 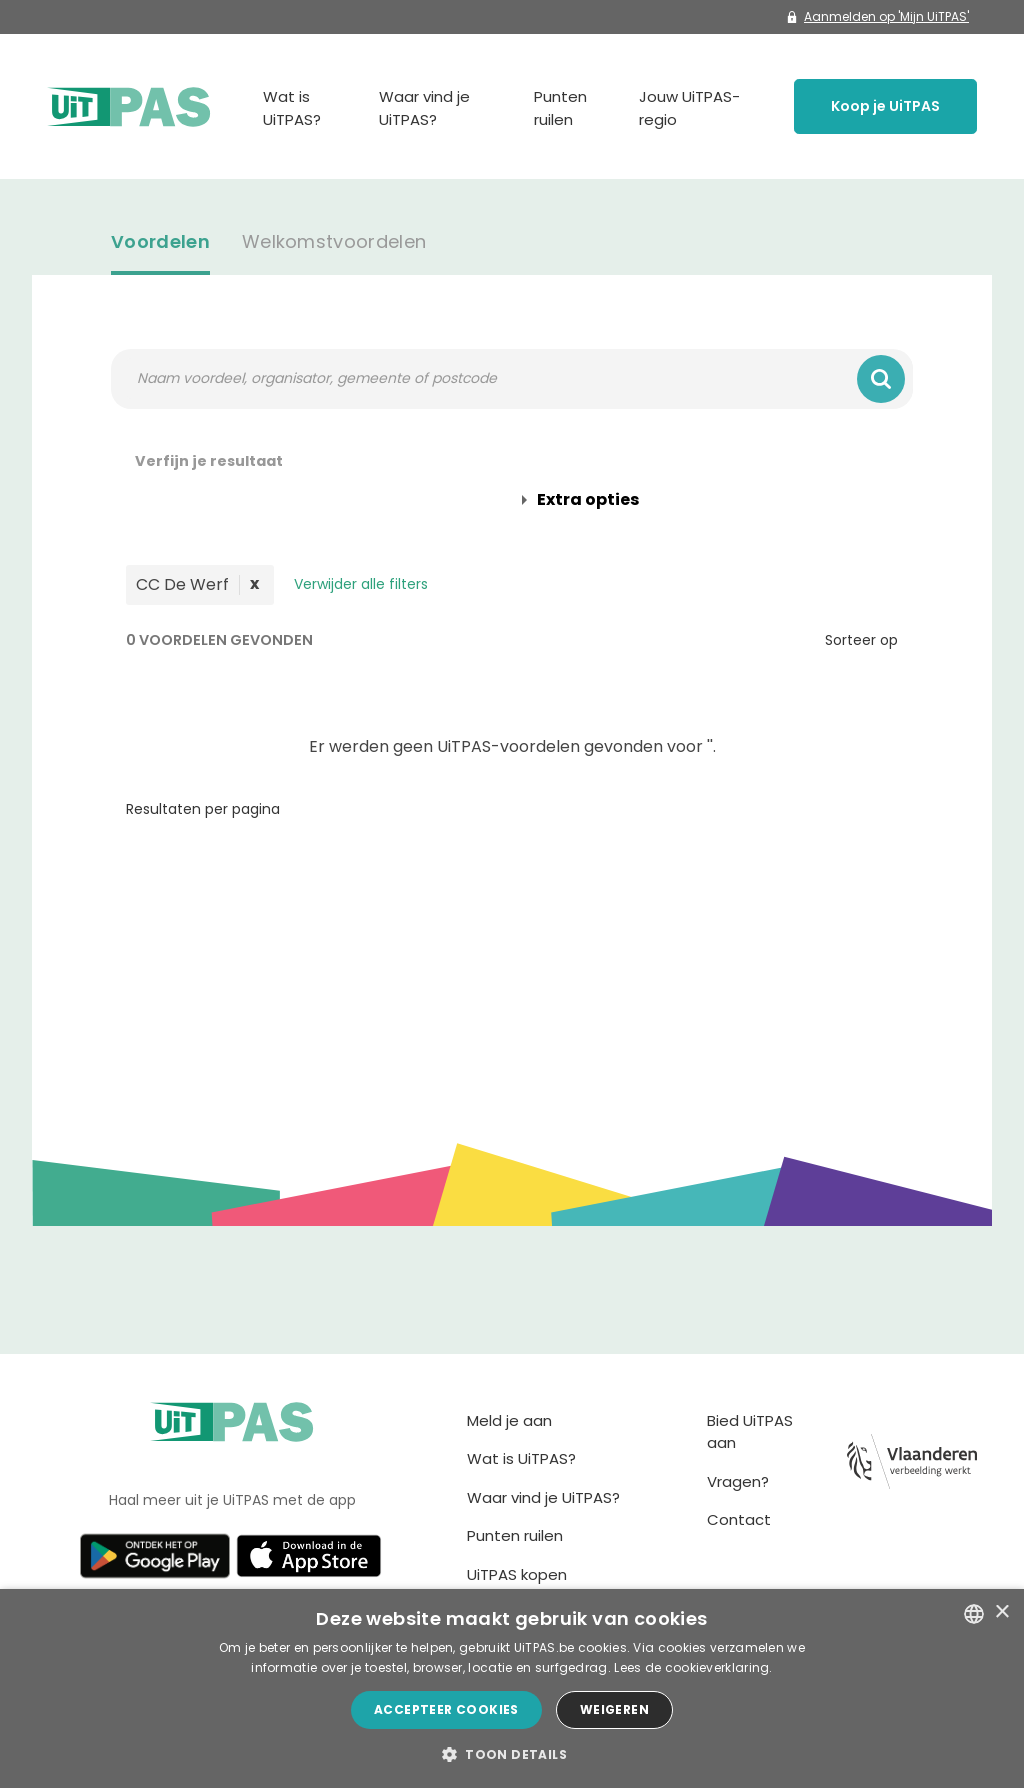 What do you see at coordinates (424, 108) in the screenshot?
I see `Waar vind je UiTPAS?` at bounding box center [424, 108].